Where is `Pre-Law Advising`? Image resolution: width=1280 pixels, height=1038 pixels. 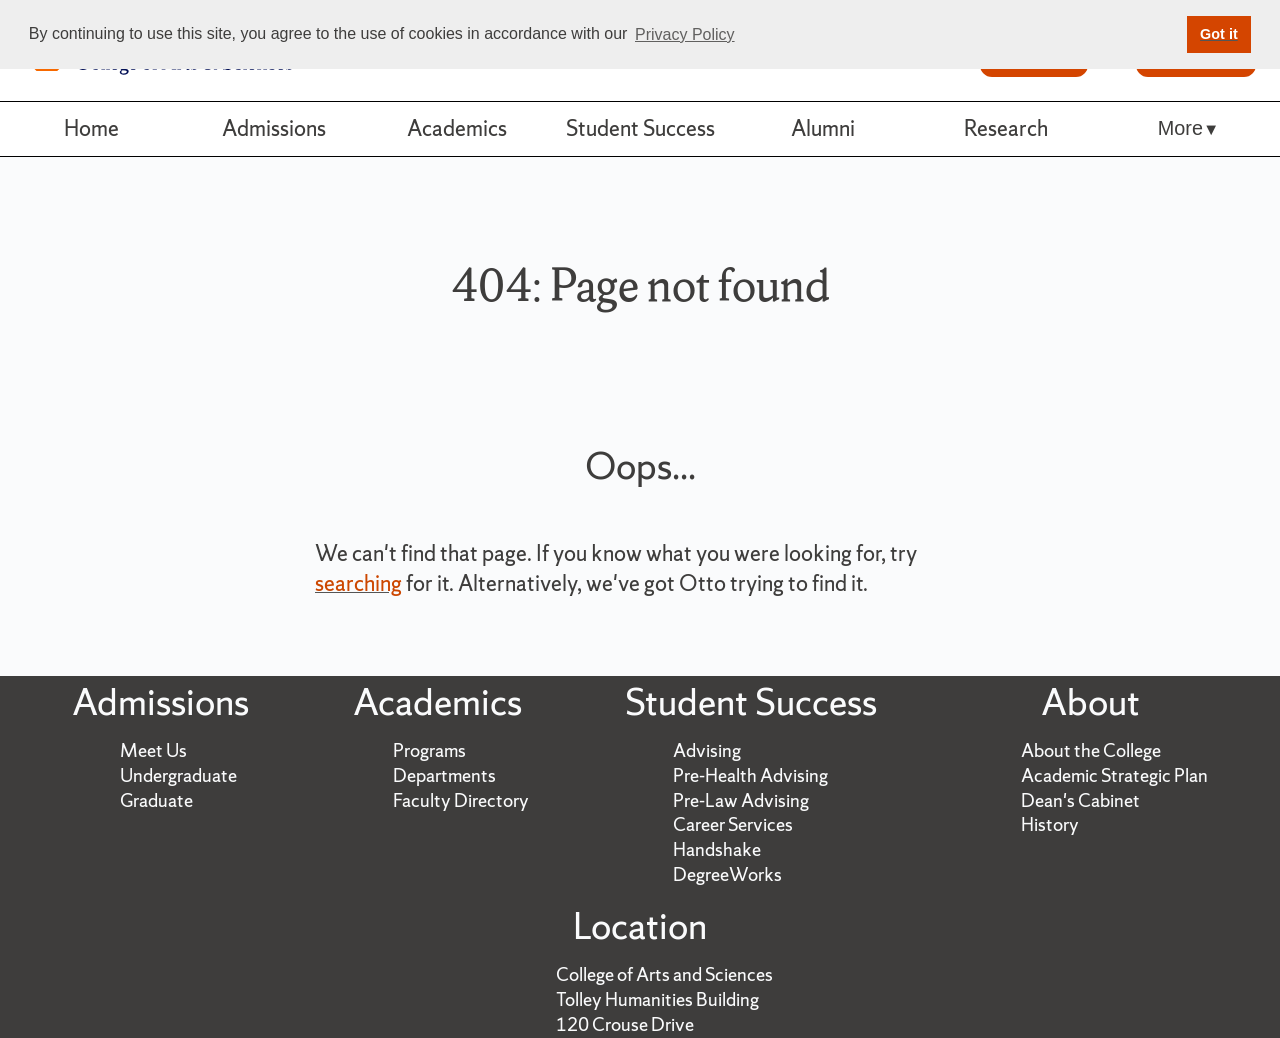
Pre-Law Advising is located at coordinates (741, 800).